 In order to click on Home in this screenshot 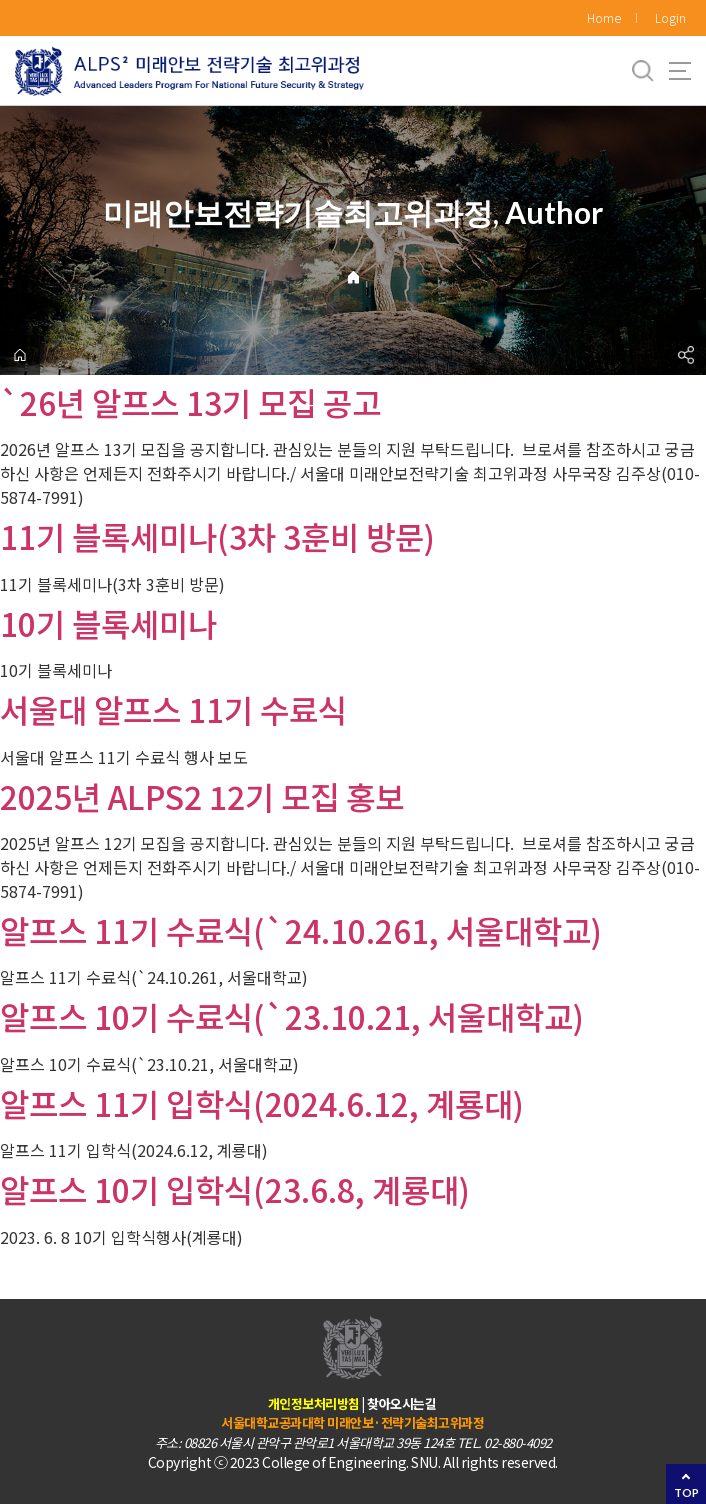, I will do `click(604, 17)`.